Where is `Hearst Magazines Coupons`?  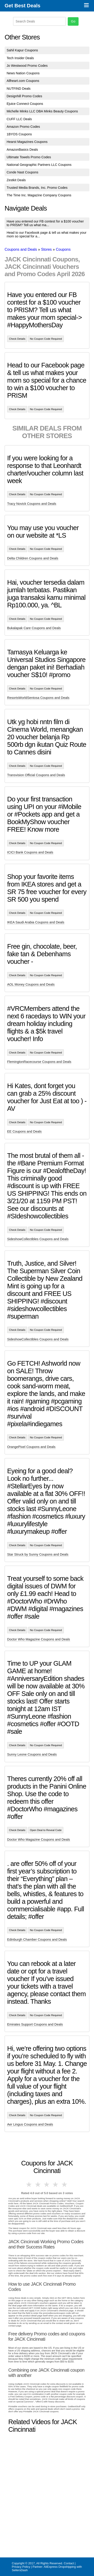
Hearst Magazines Coupons is located at coordinates (27, 142).